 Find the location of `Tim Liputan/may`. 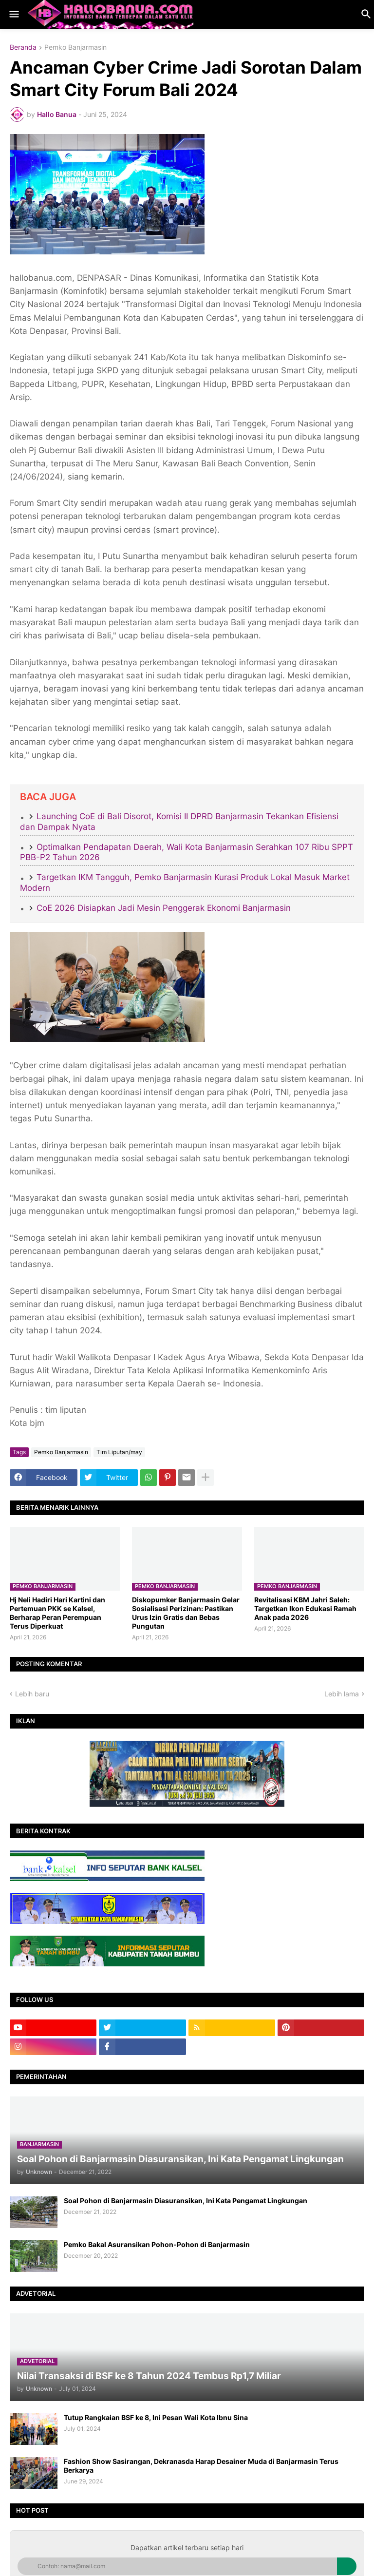

Tim Liputan/may is located at coordinates (119, 1452).